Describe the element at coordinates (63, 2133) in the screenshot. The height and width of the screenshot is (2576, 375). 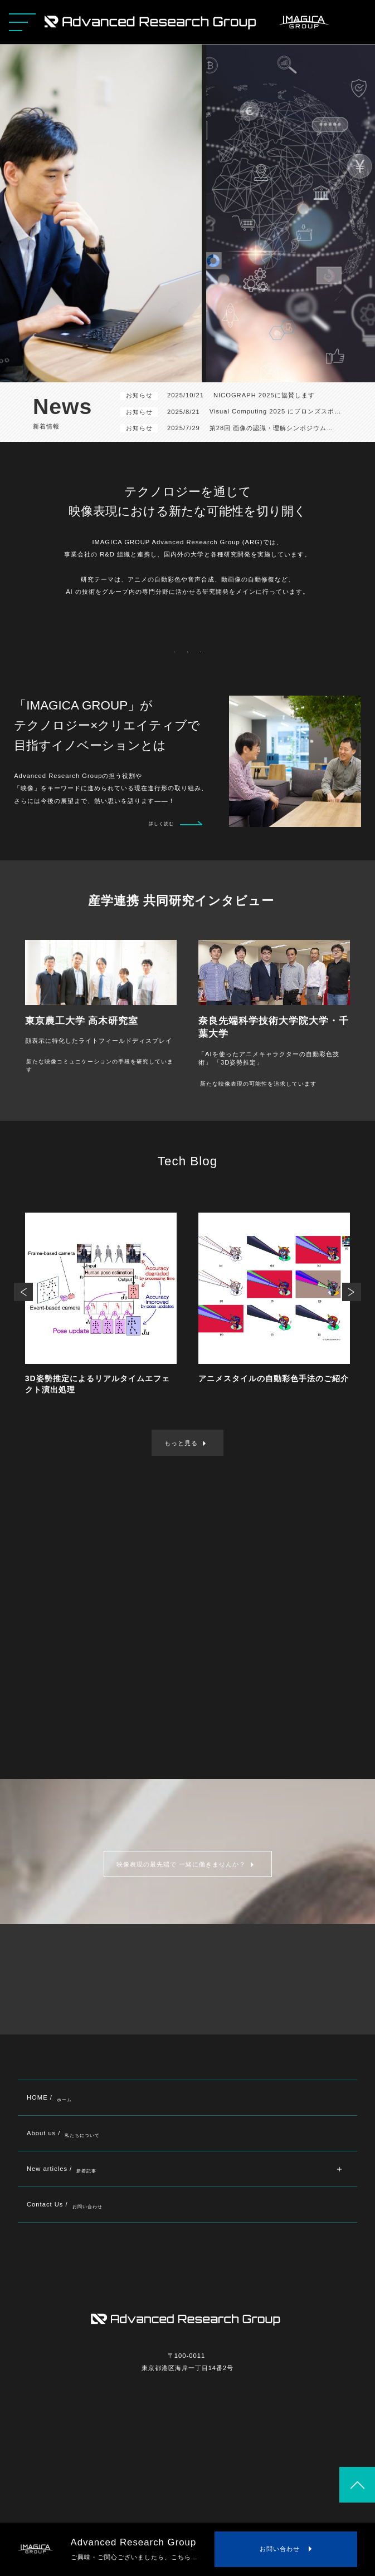
I see `About us /` at that location.